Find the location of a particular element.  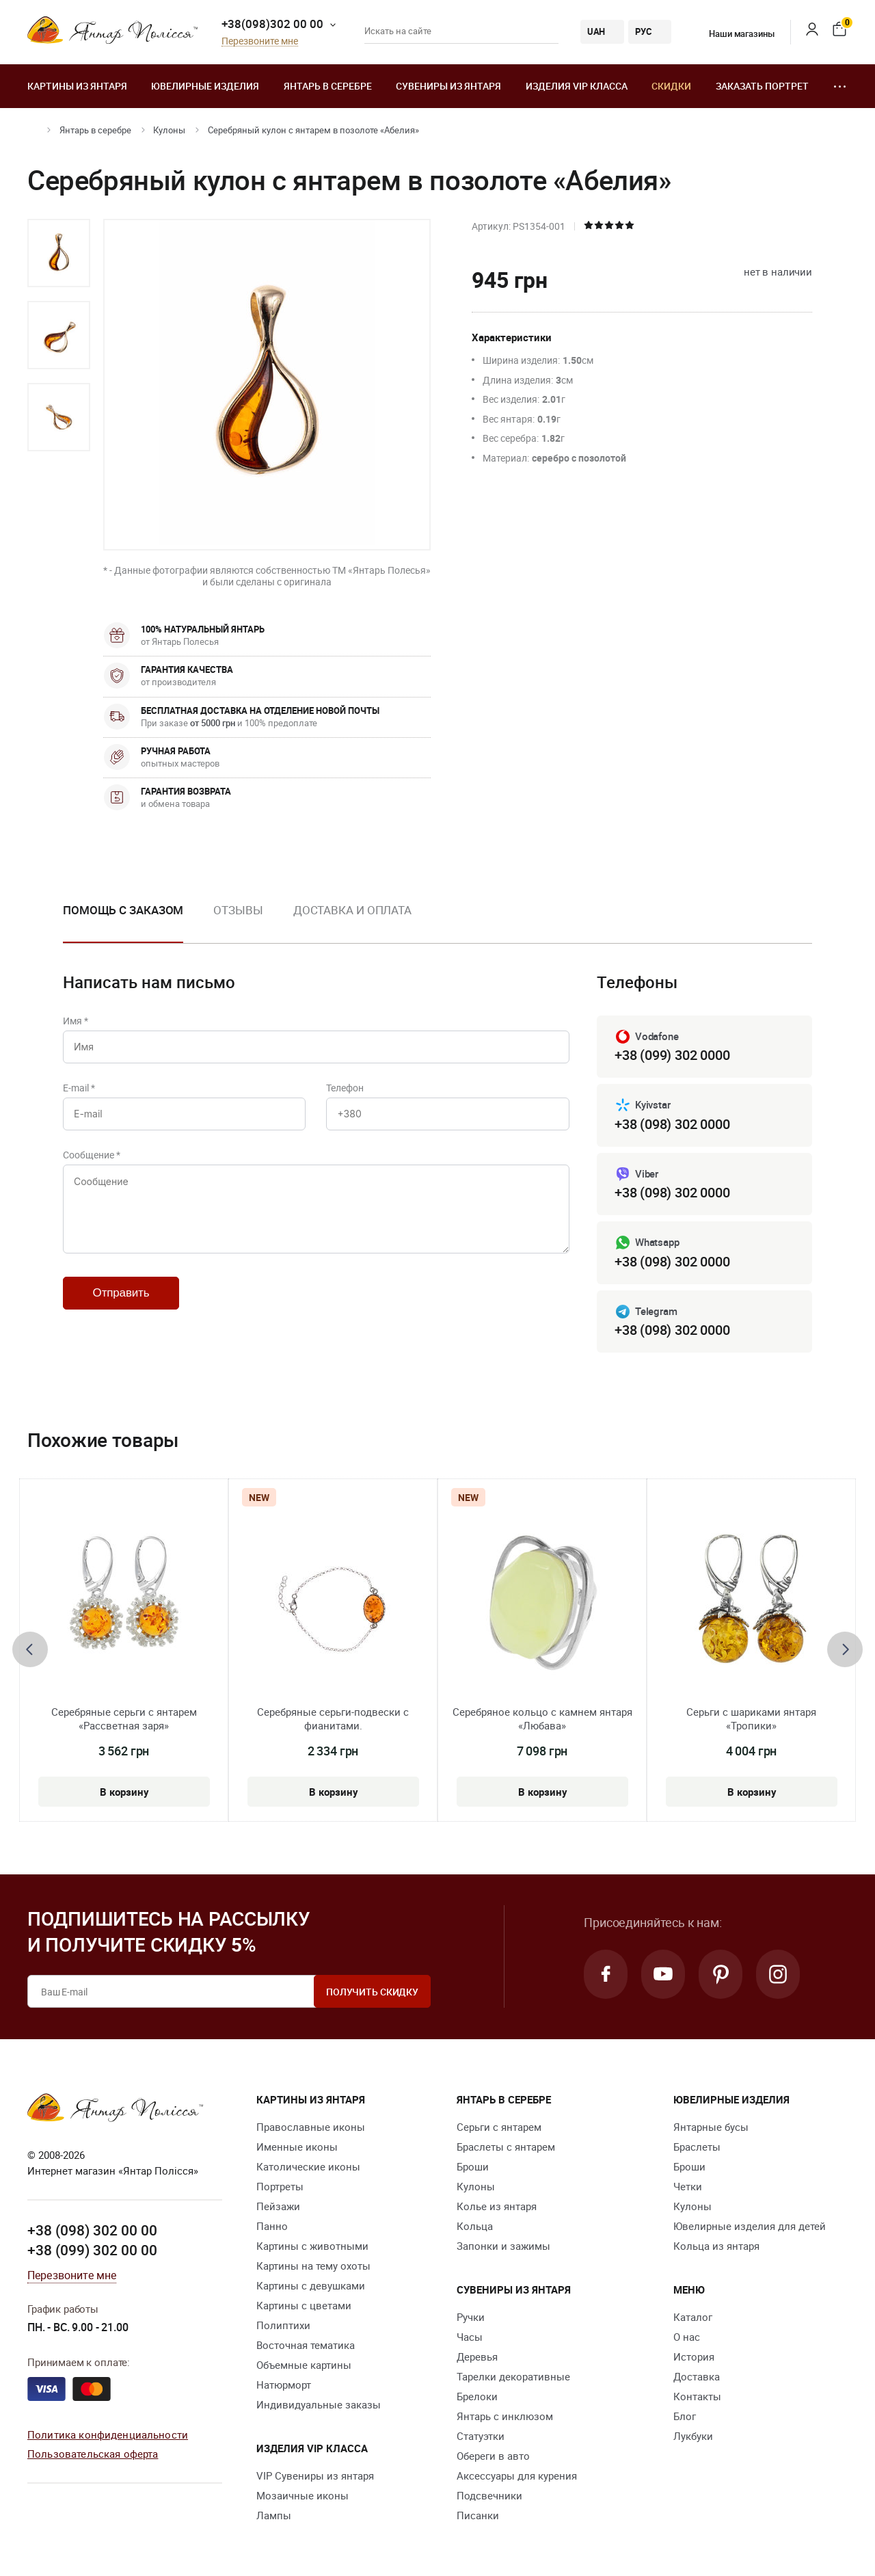

Запонки и зажимы is located at coordinates (503, 2246).